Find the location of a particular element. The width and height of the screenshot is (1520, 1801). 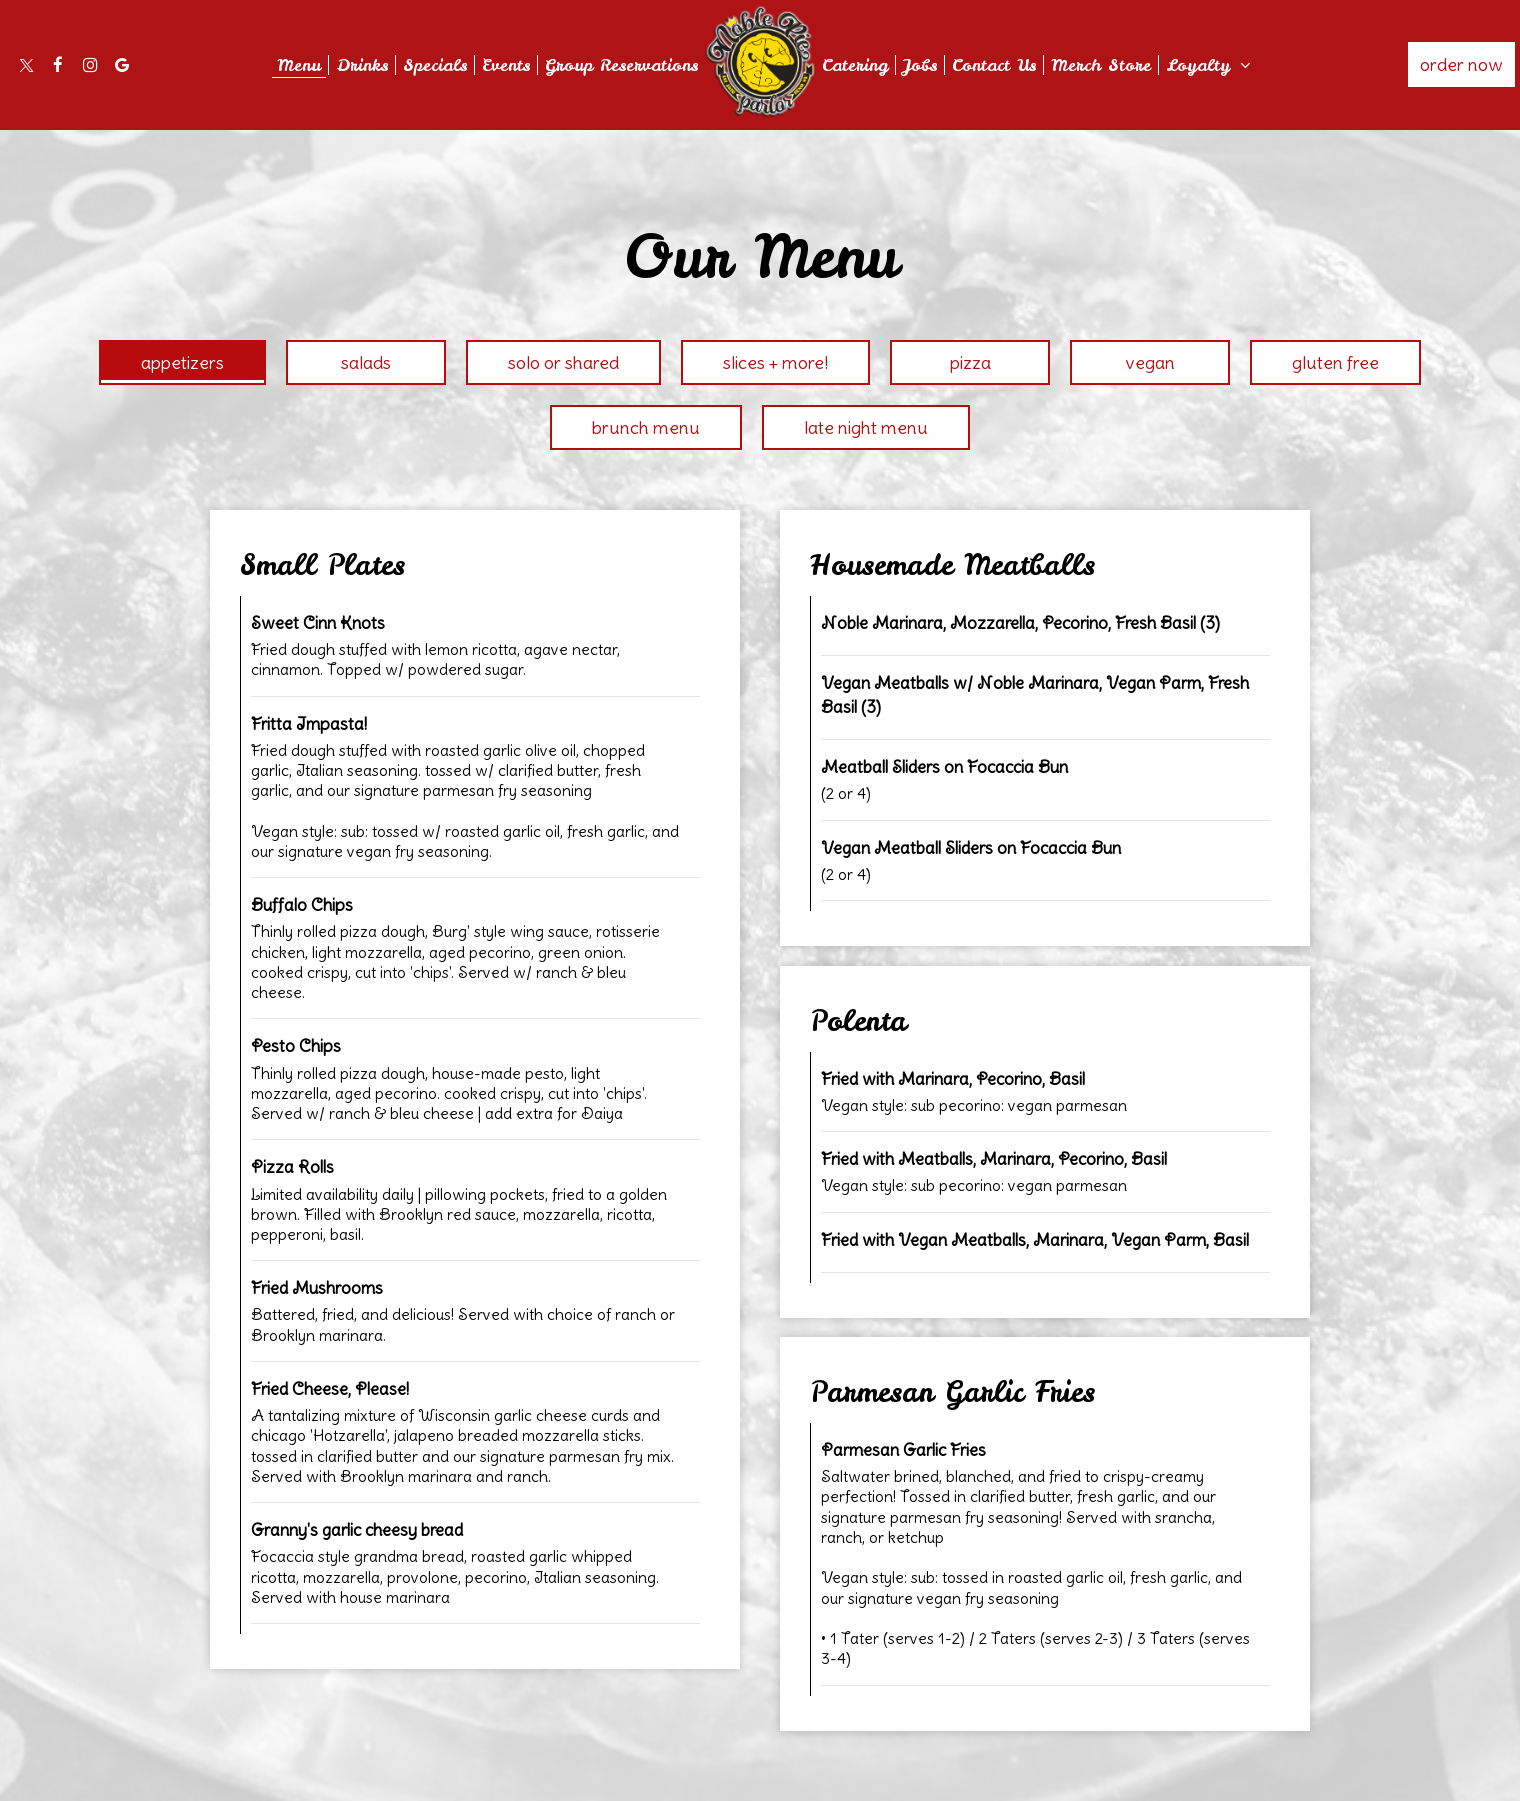

Events is located at coordinates (506, 65).